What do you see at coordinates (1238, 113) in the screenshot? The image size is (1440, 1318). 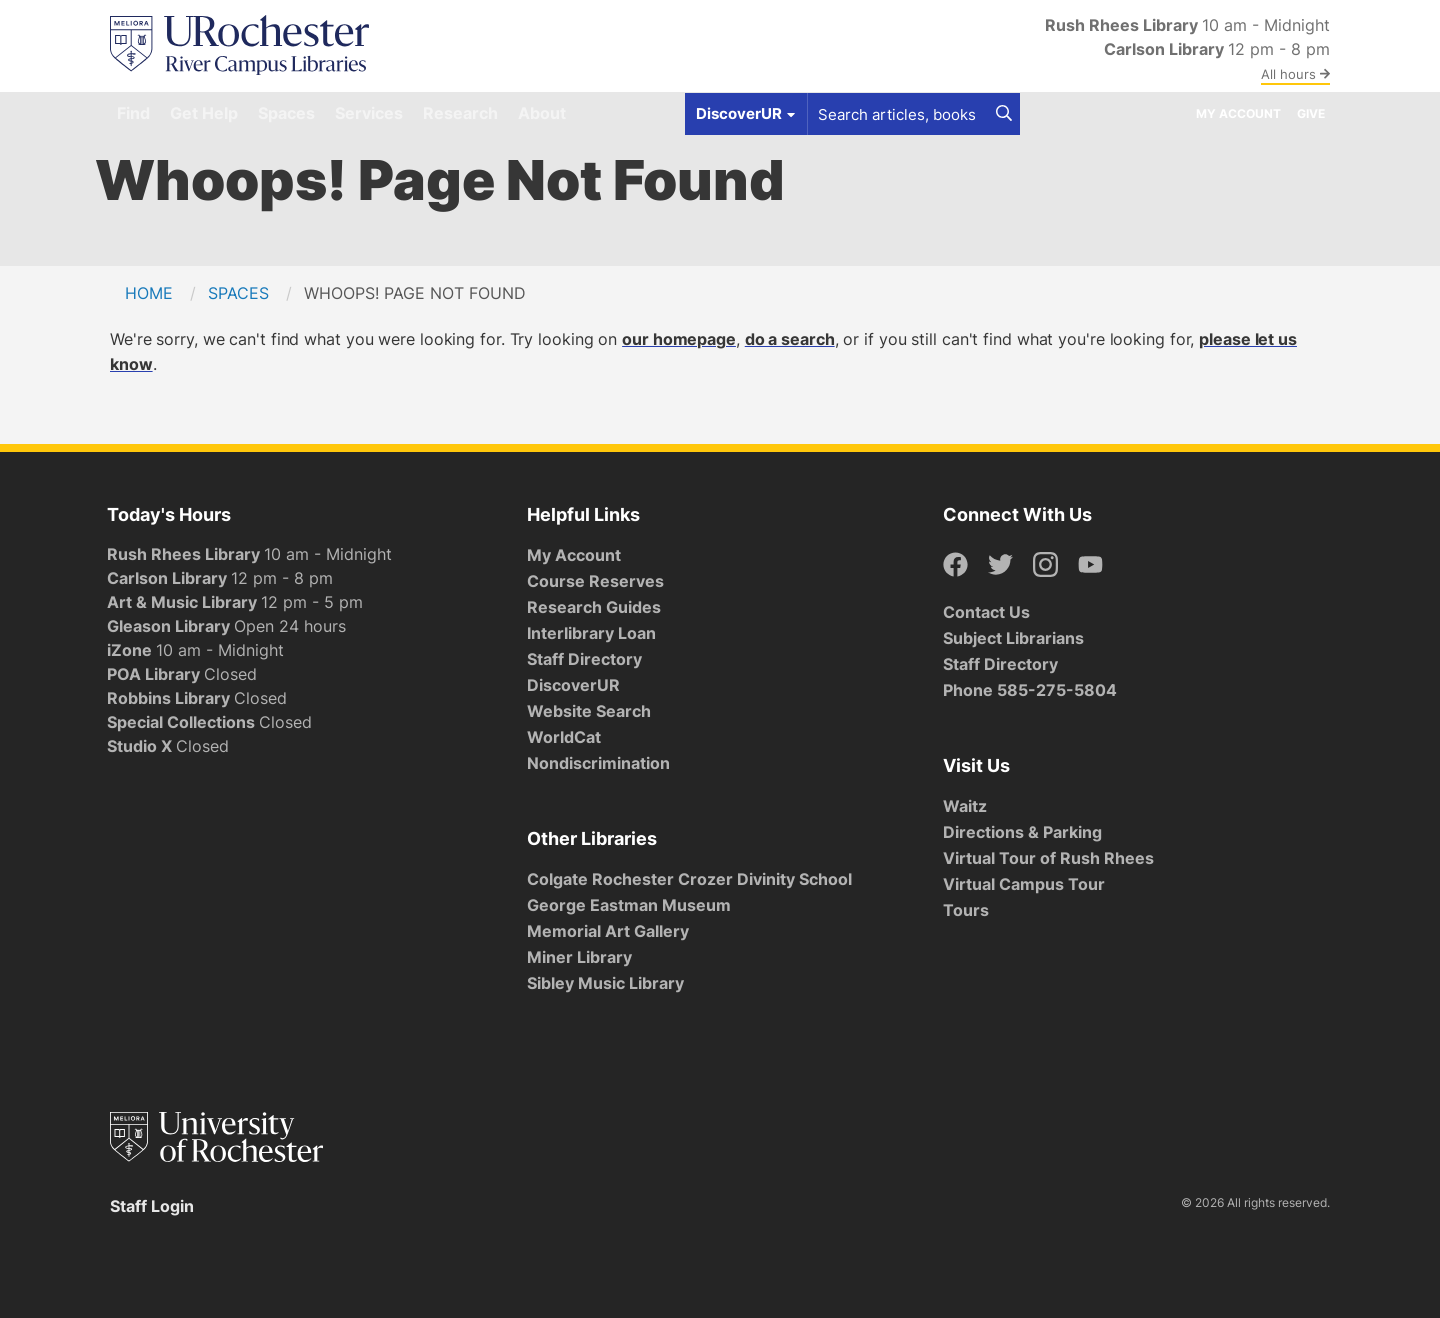 I see `My Account` at bounding box center [1238, 113].